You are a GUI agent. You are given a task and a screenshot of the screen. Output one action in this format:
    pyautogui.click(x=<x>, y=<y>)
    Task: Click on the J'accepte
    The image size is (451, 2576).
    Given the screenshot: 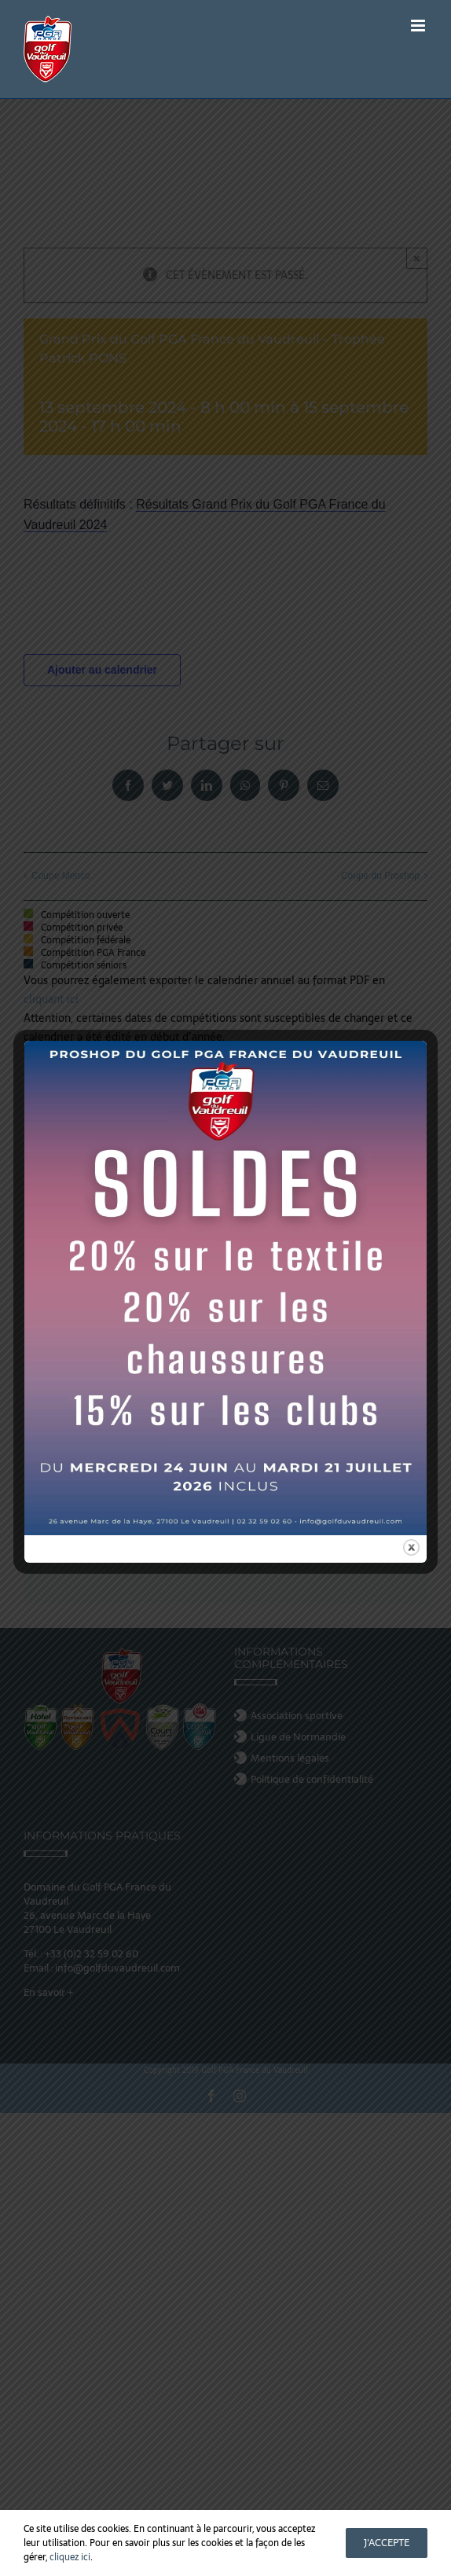 What is the action you would take?
    pyautogui.click(x=386, y=2542)
    